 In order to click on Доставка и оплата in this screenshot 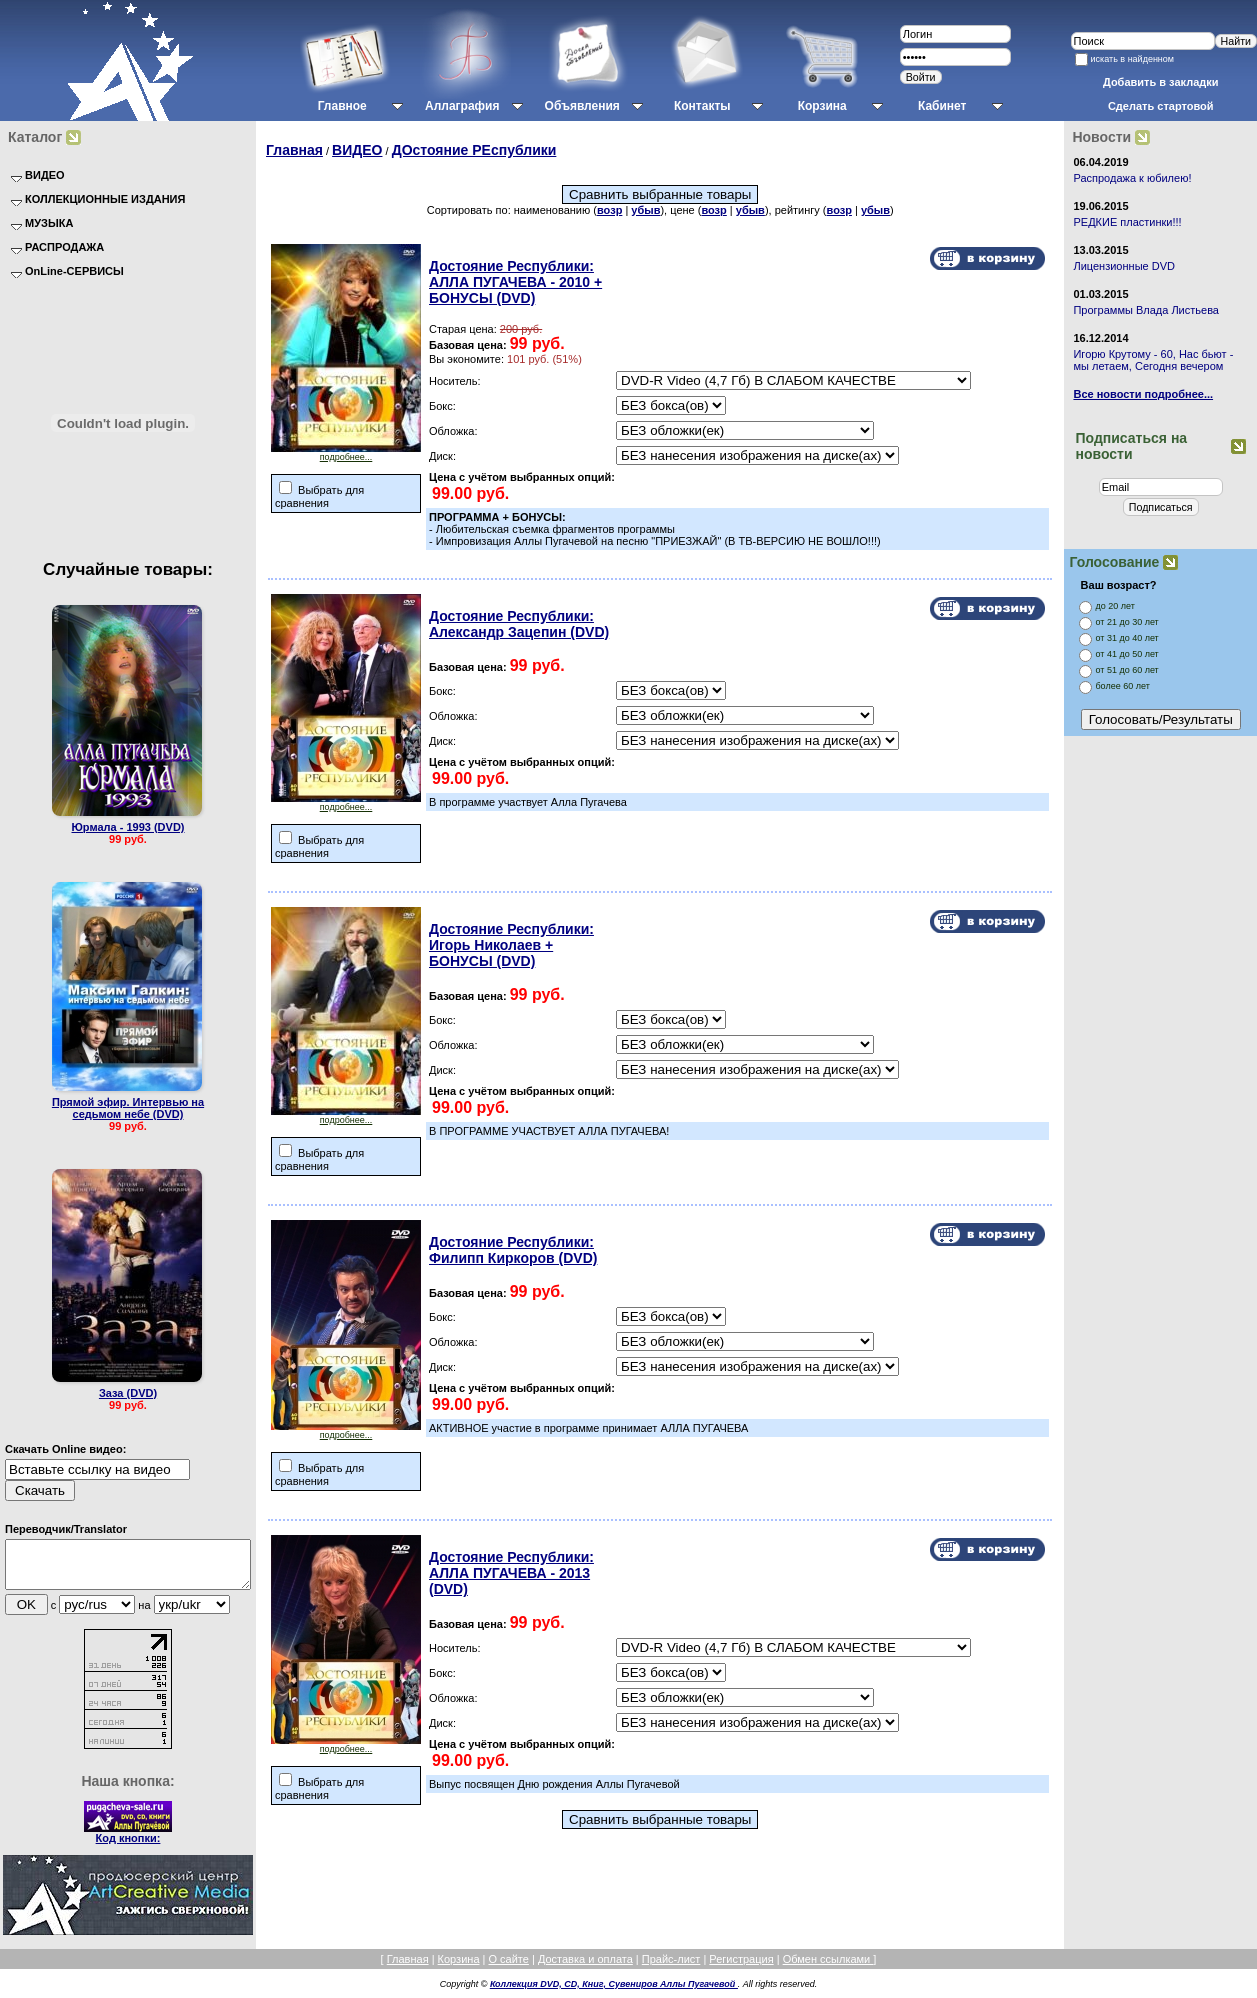, I will do `click(585, 1968)`.